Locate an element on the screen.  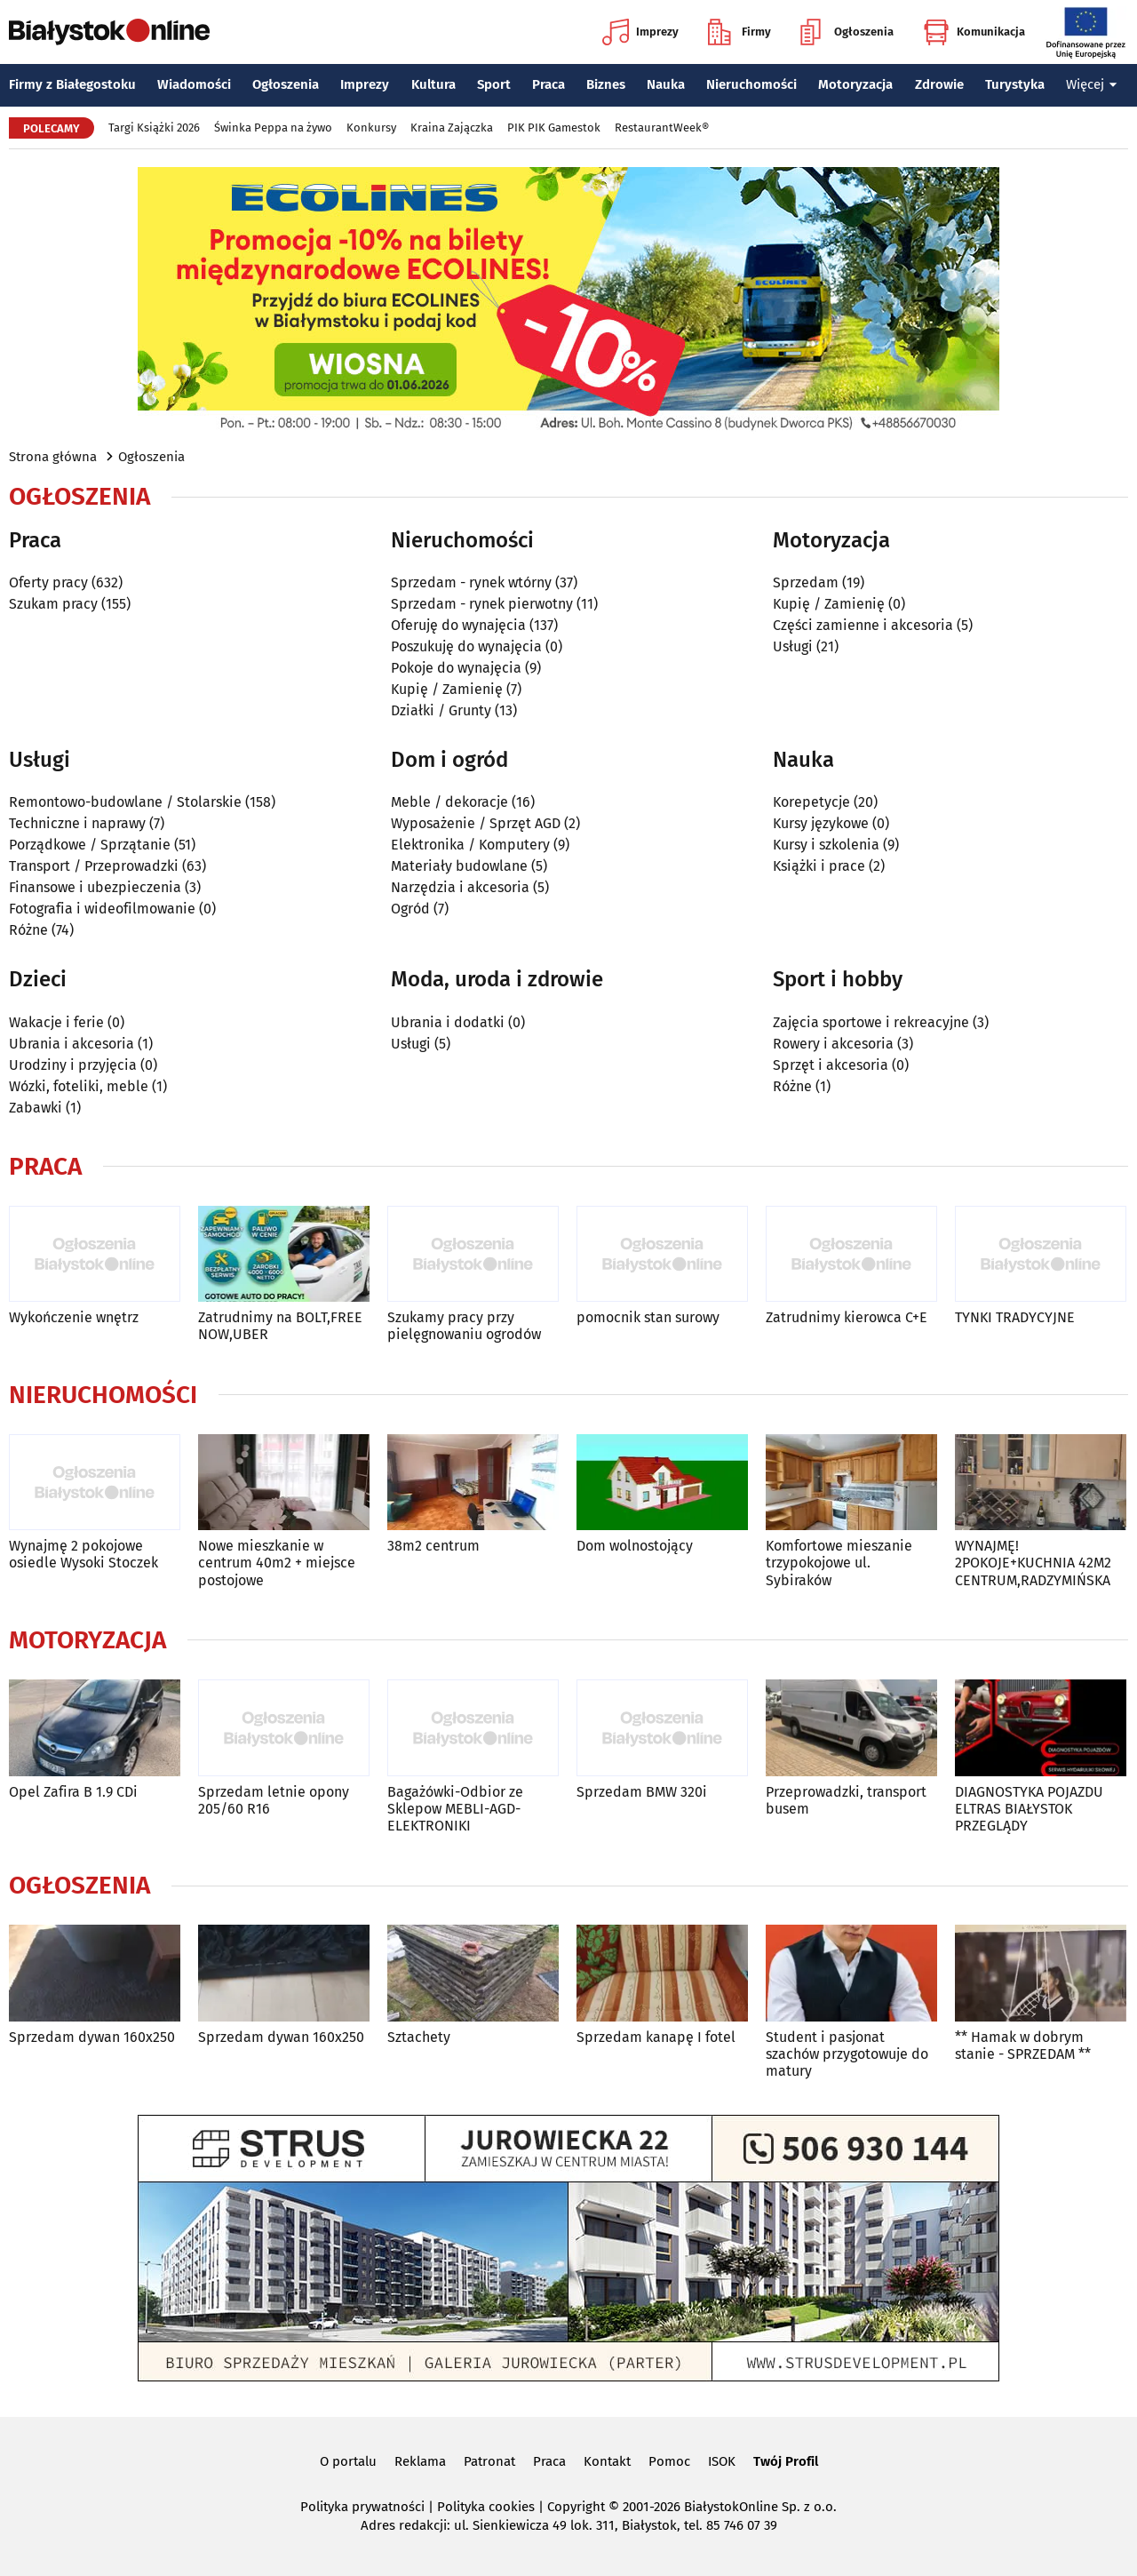
Sprzedam letnie opony 205/60 R16 is located at coordinates (273, 1800).